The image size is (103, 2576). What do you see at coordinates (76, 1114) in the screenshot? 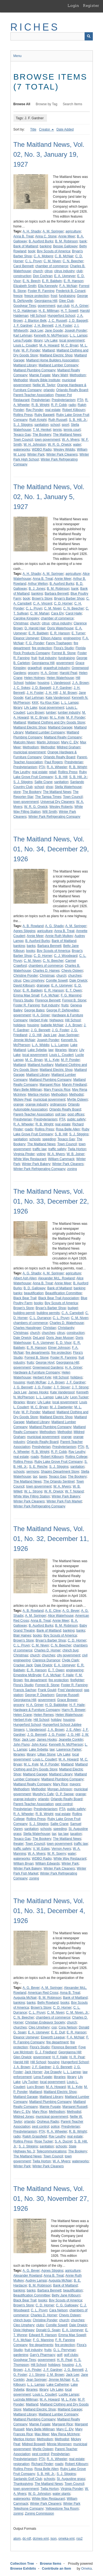
I see `post offices` at bounding box center [76, 1114].